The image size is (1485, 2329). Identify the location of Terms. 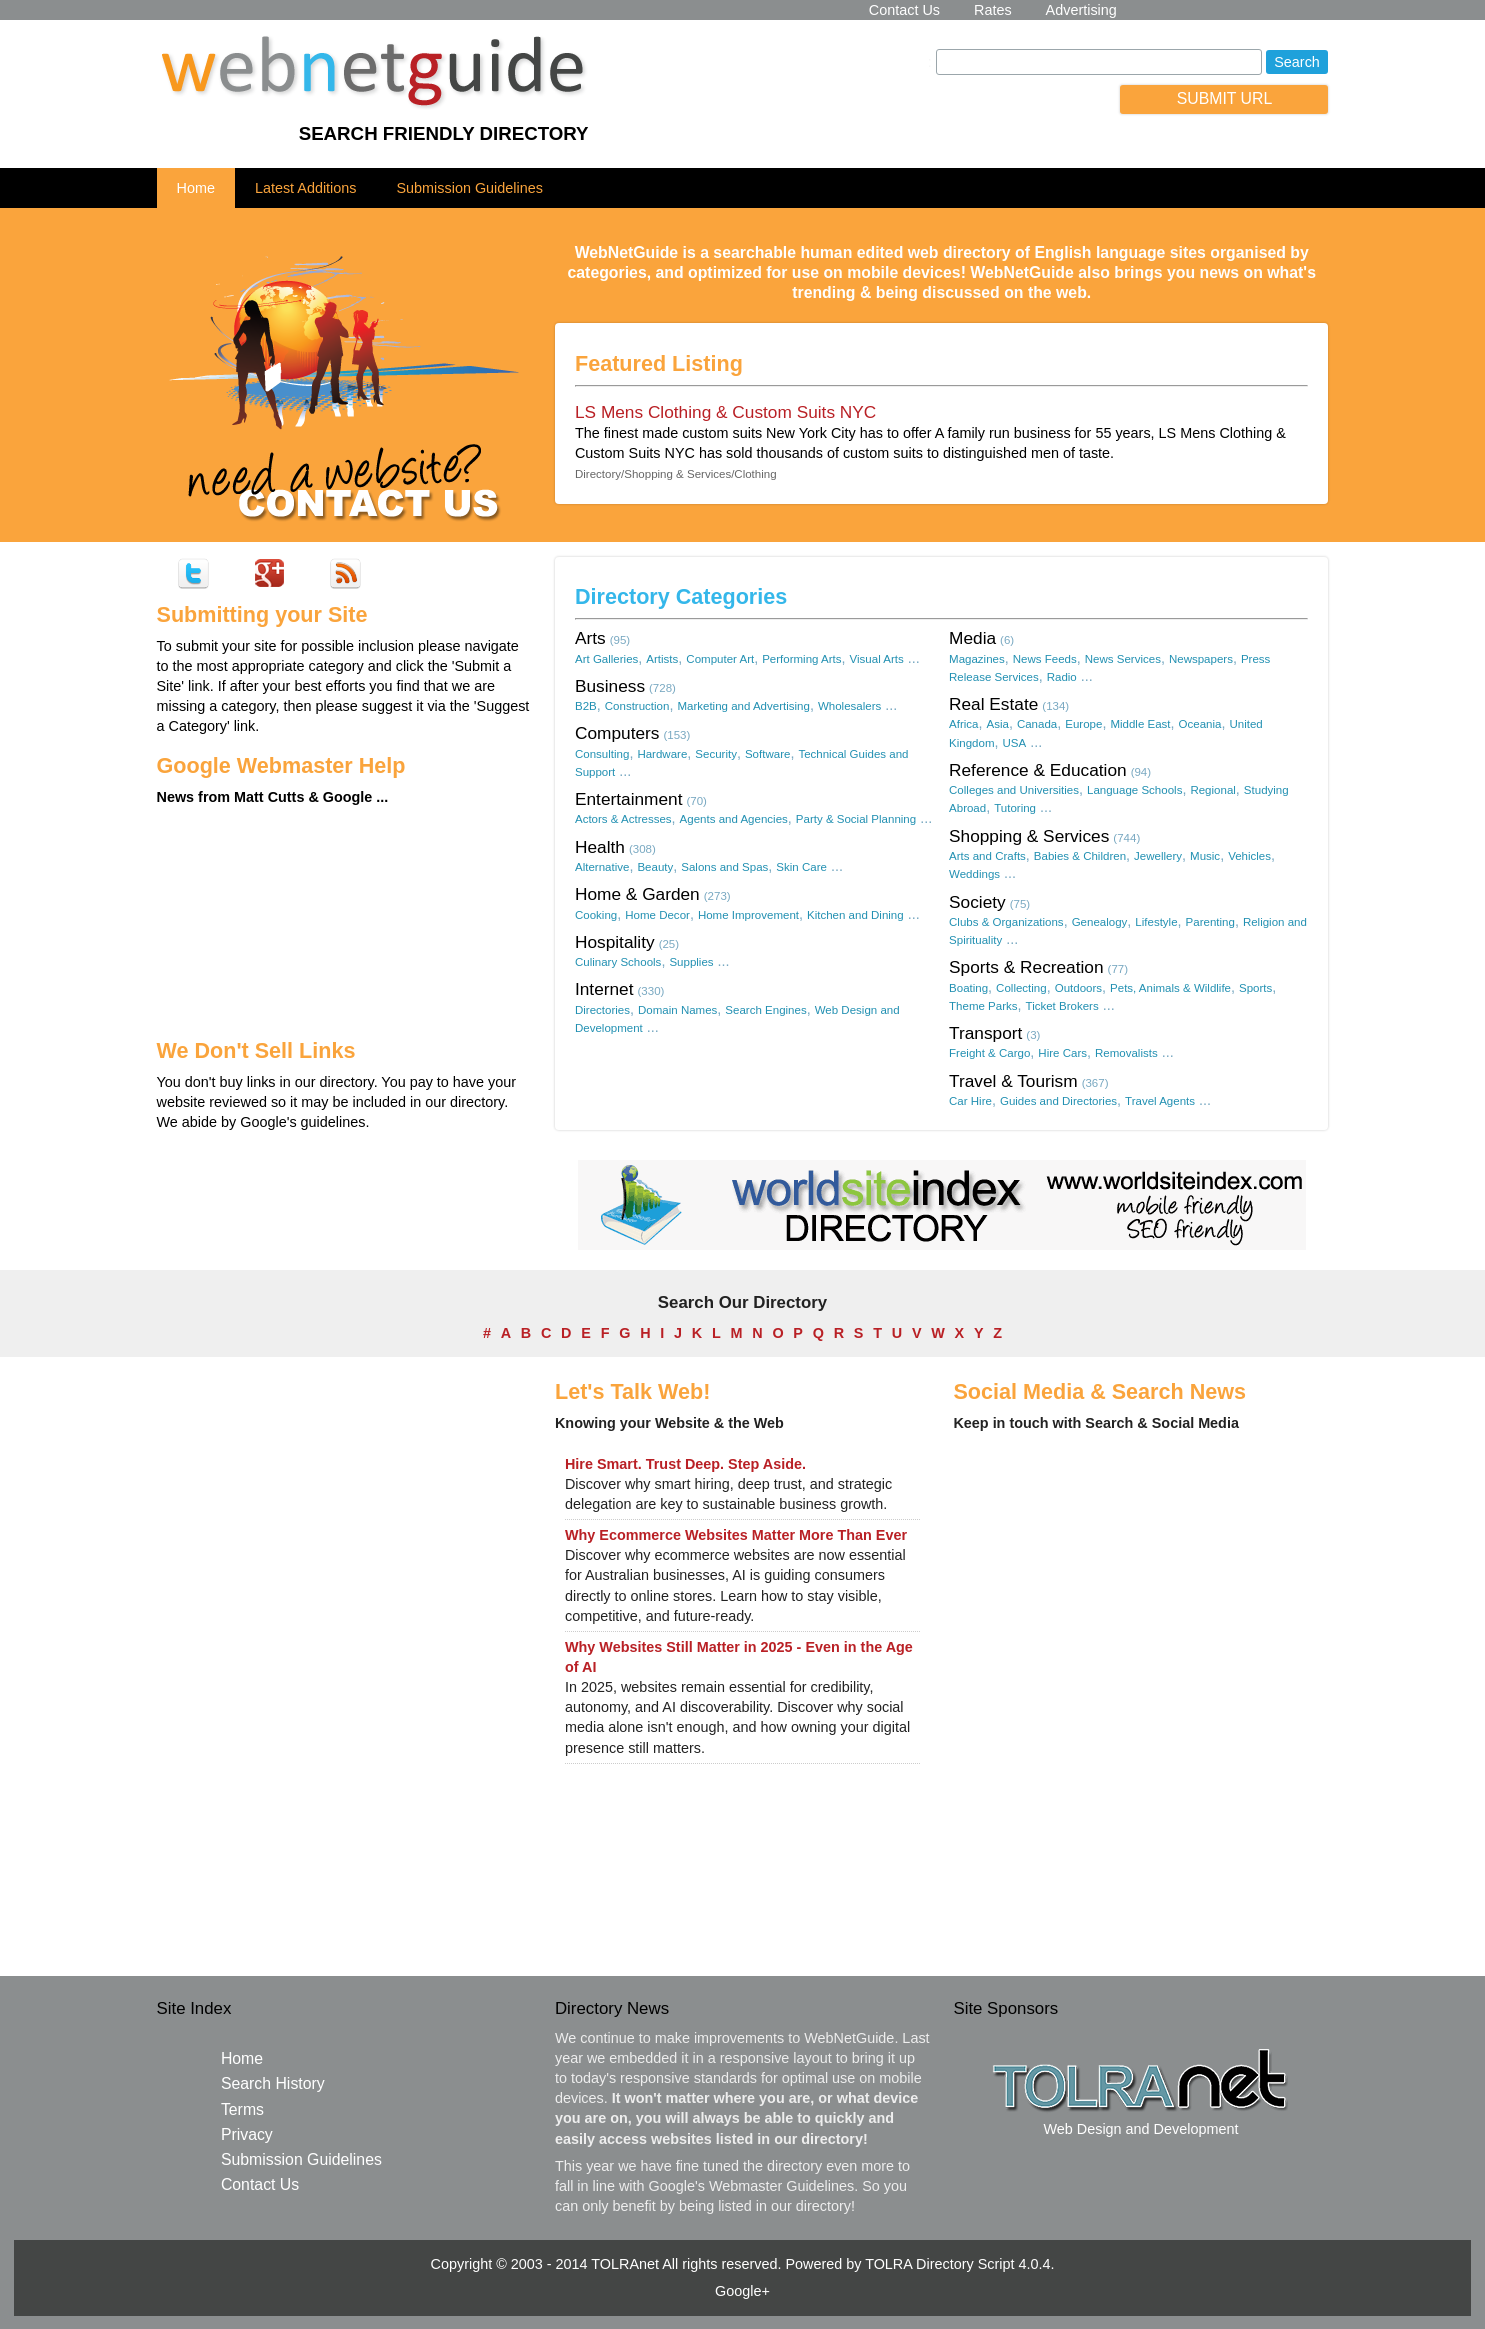
(242, 2109).